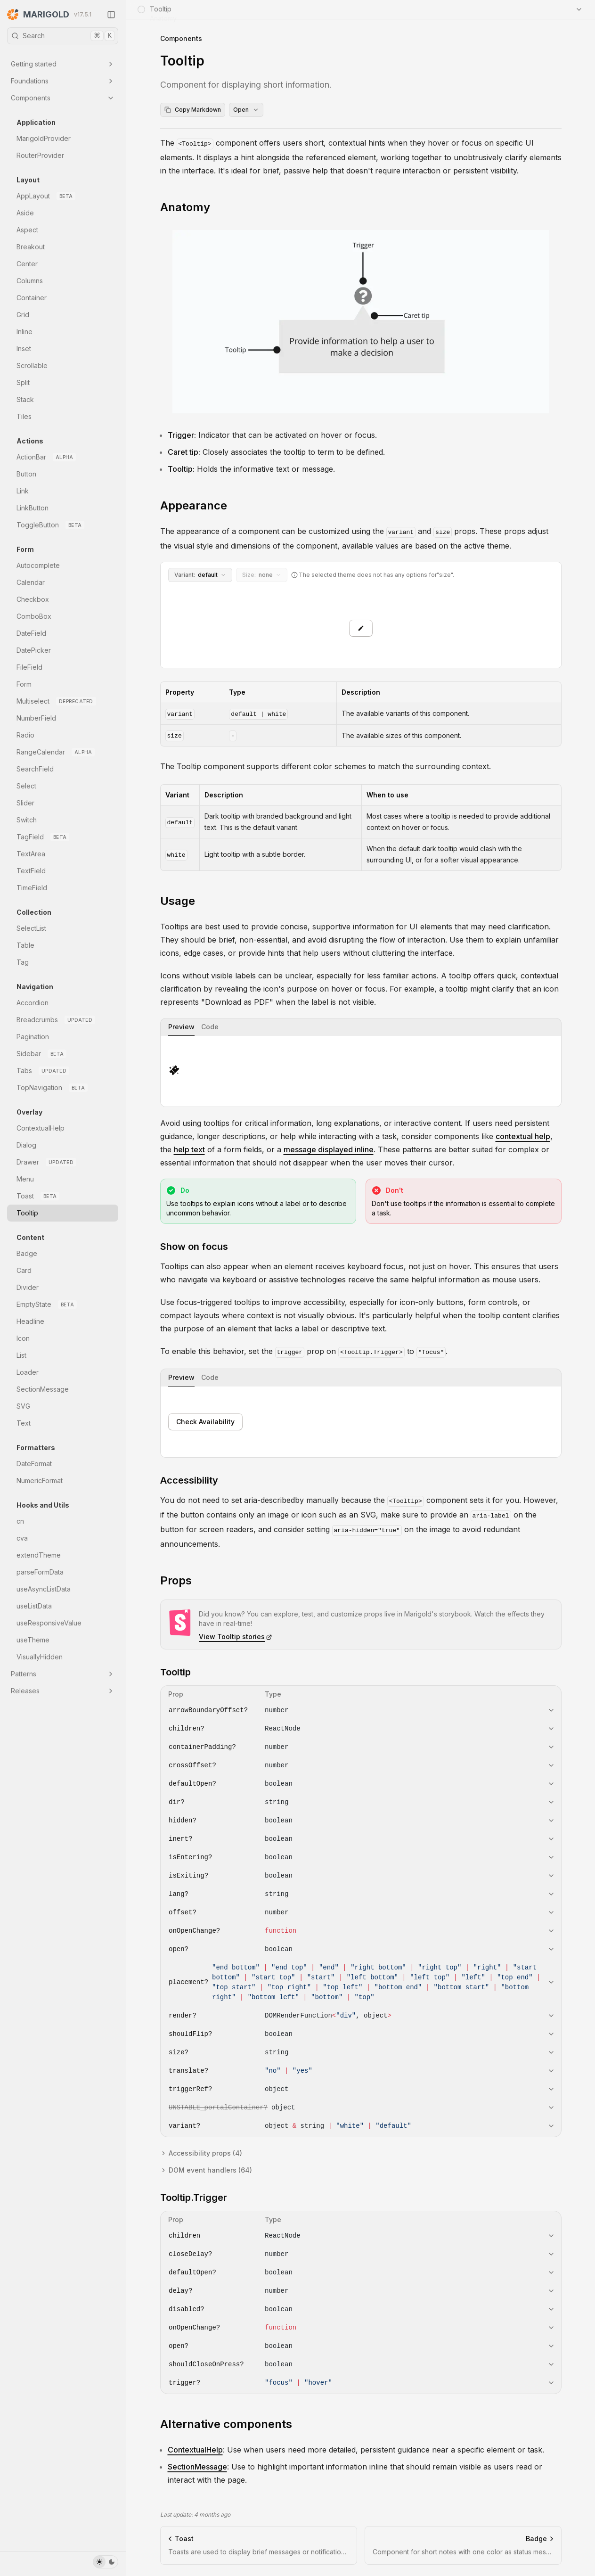 The height and width of the screenshot is (2576, 595). What do you see at coordinates (38, 1555) in the screenshot?
I see `extendTheme` at bounding box center [38, 1555].